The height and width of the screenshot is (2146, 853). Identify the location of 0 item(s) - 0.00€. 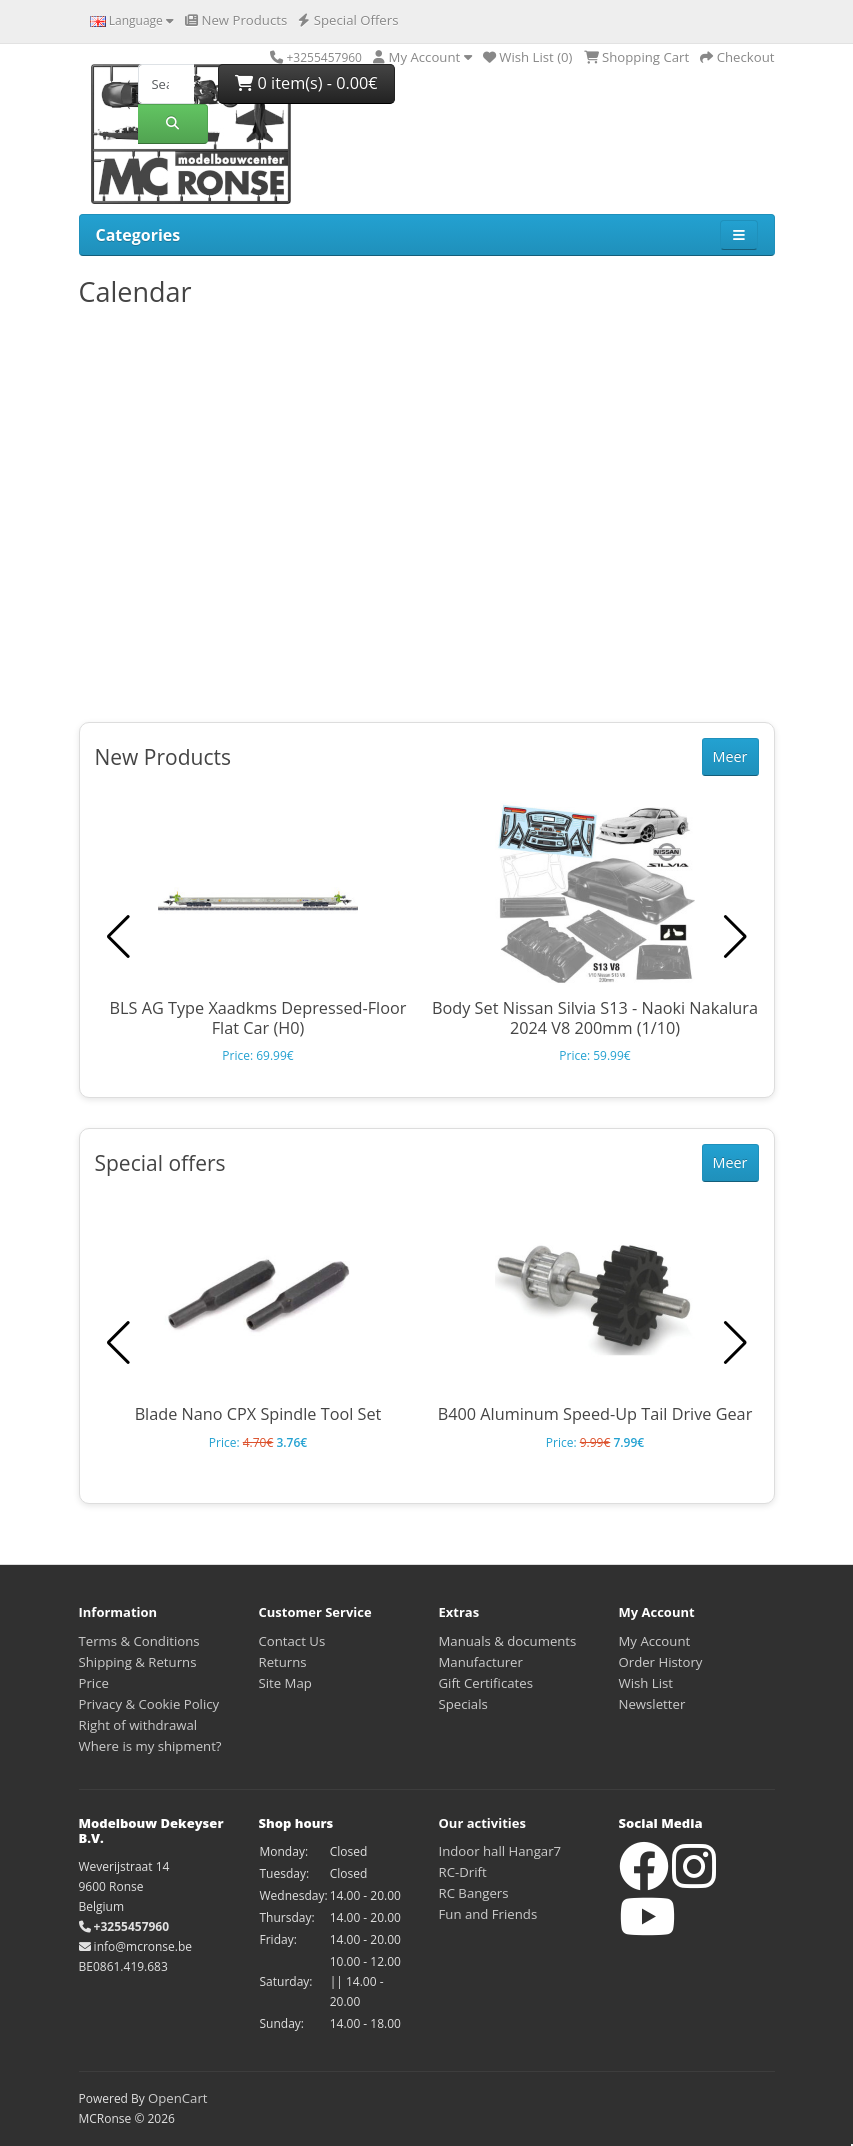
(306, 83).